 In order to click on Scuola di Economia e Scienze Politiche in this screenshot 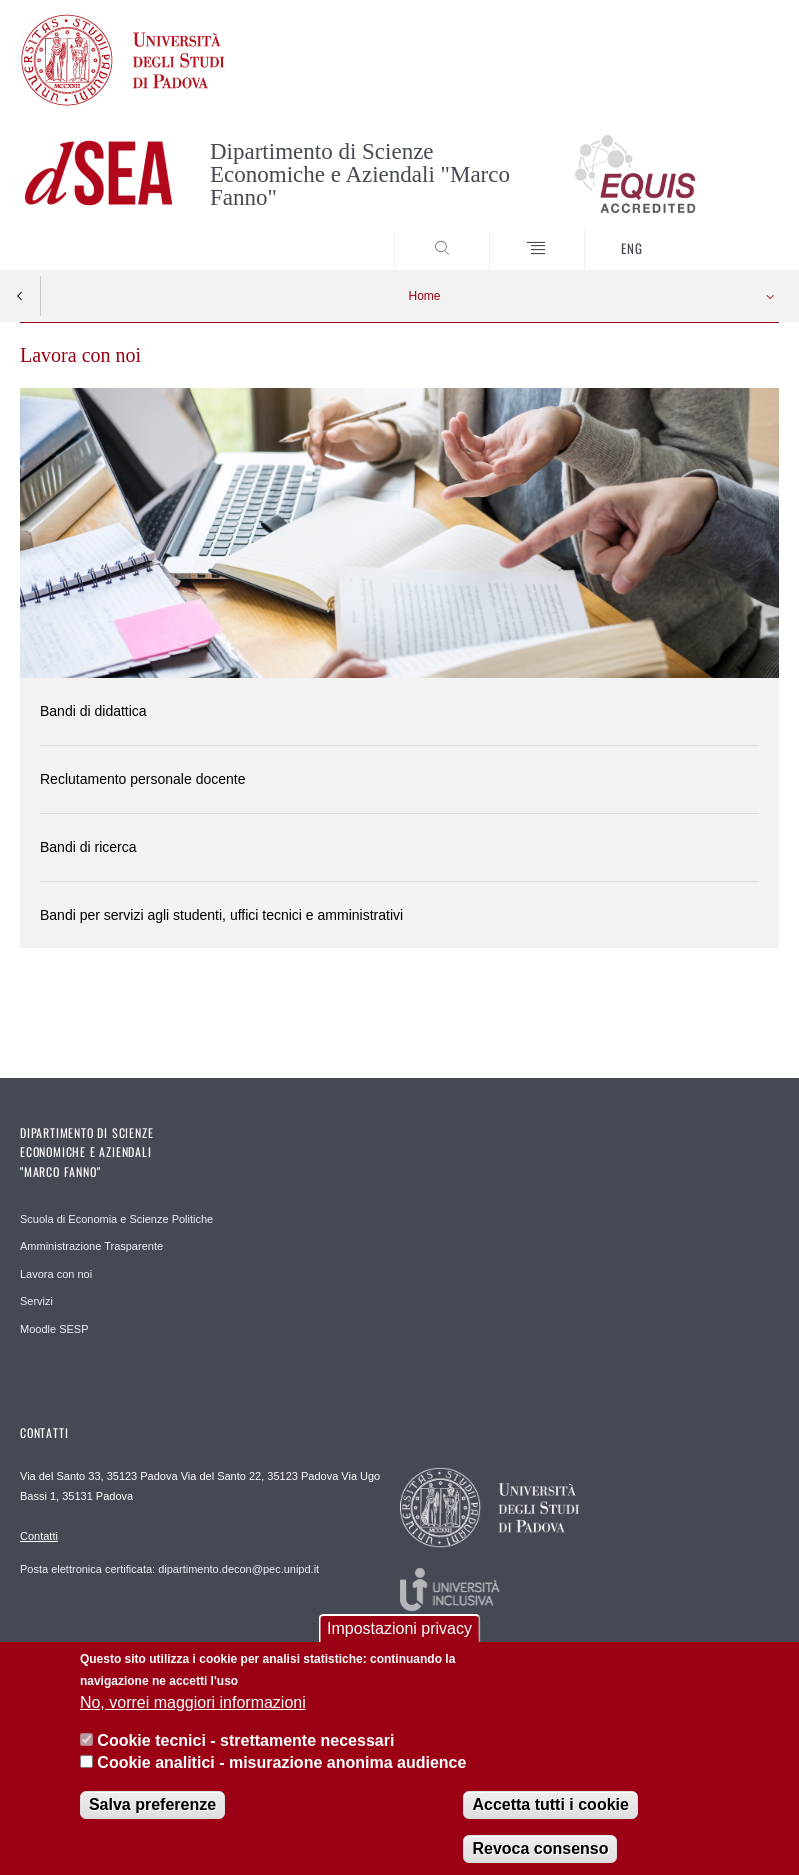, I will do `click(116, 1219)`.